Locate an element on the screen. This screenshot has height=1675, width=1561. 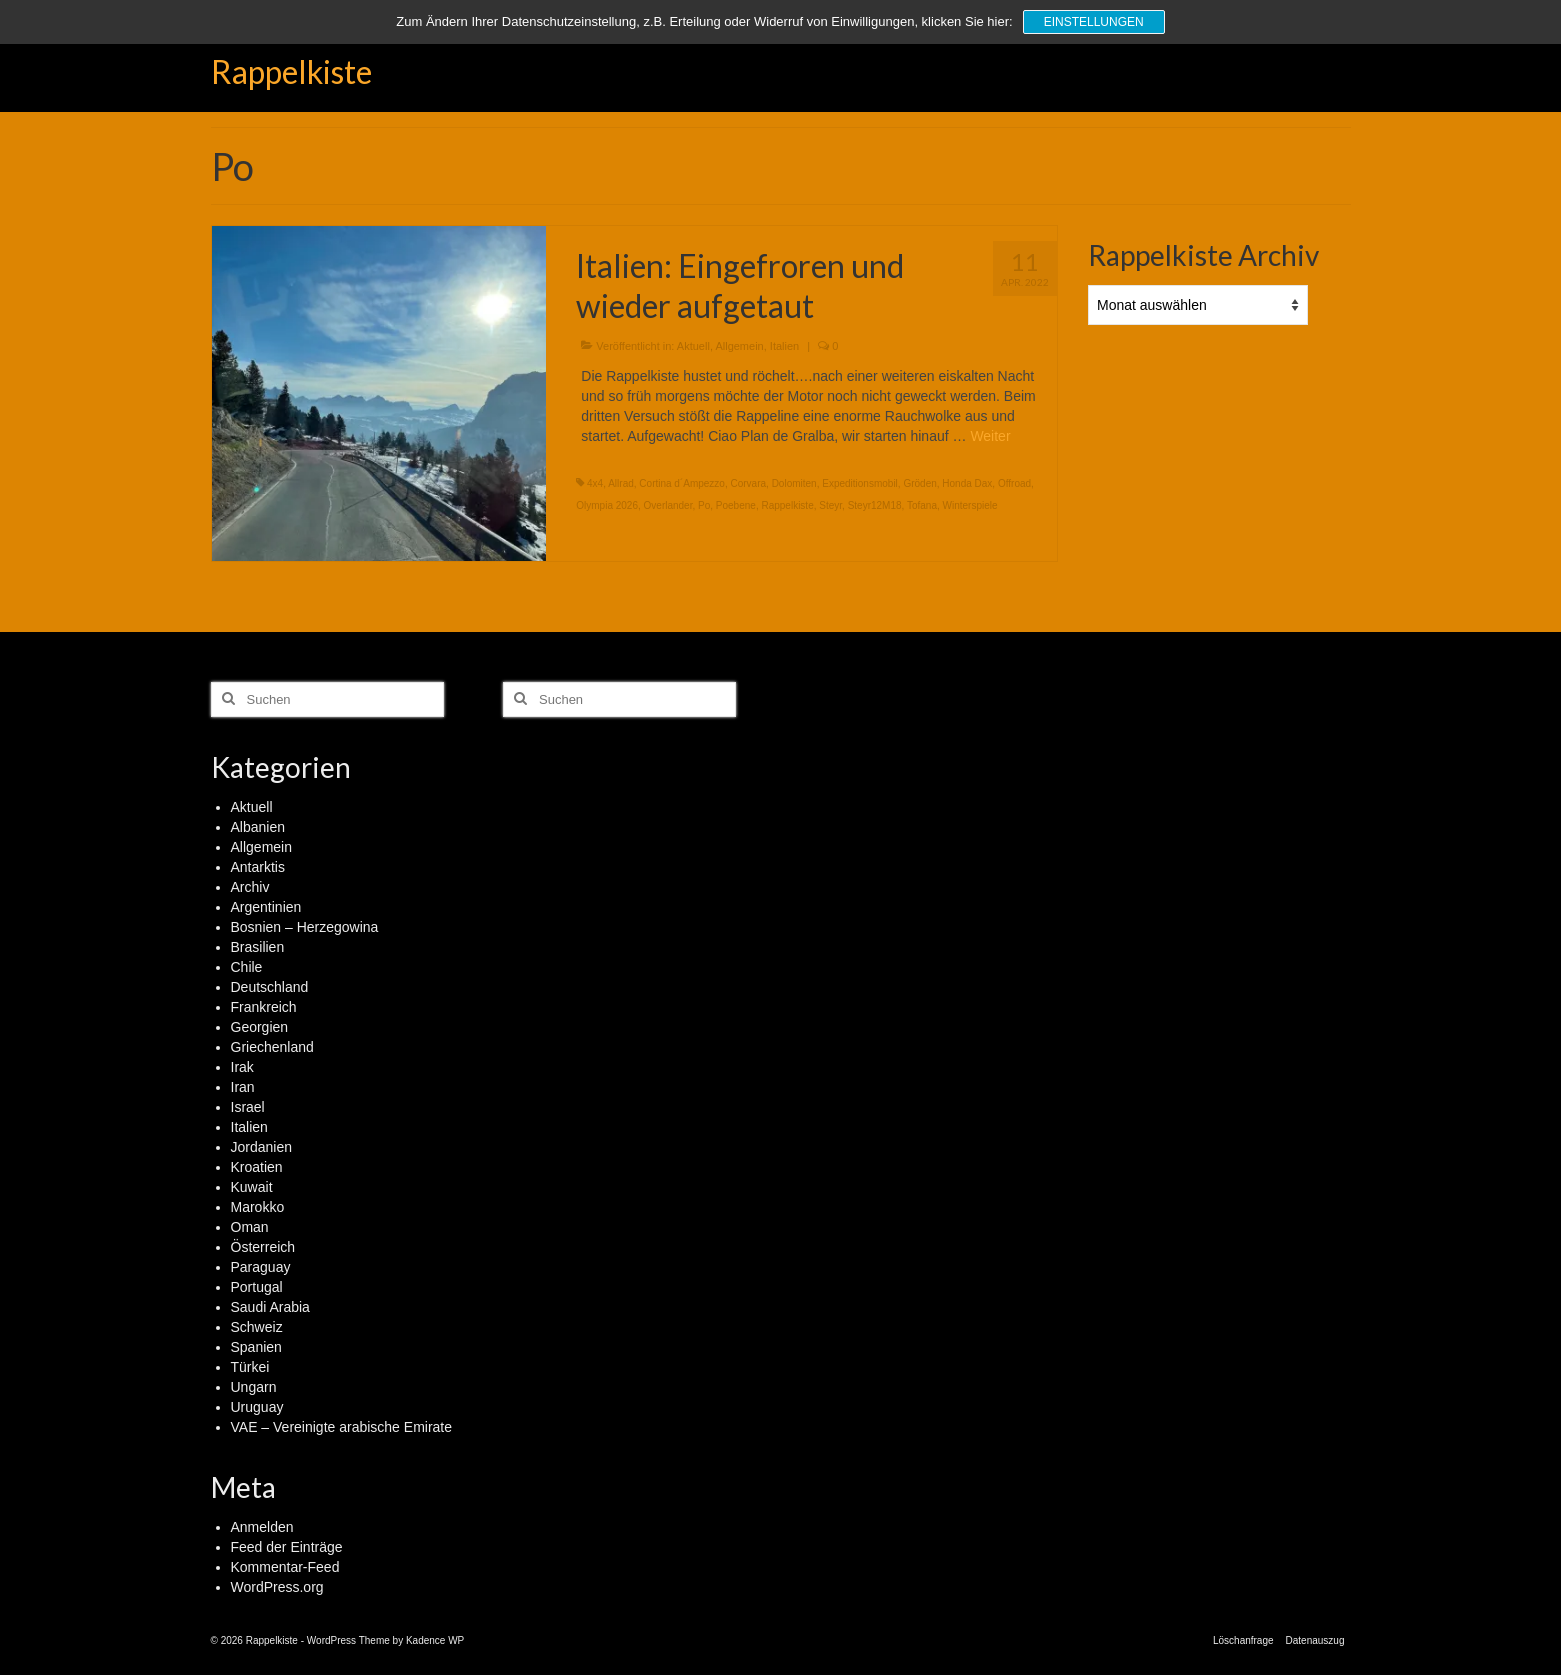
Expeditionsmobil is located at coordinates (860, 483).